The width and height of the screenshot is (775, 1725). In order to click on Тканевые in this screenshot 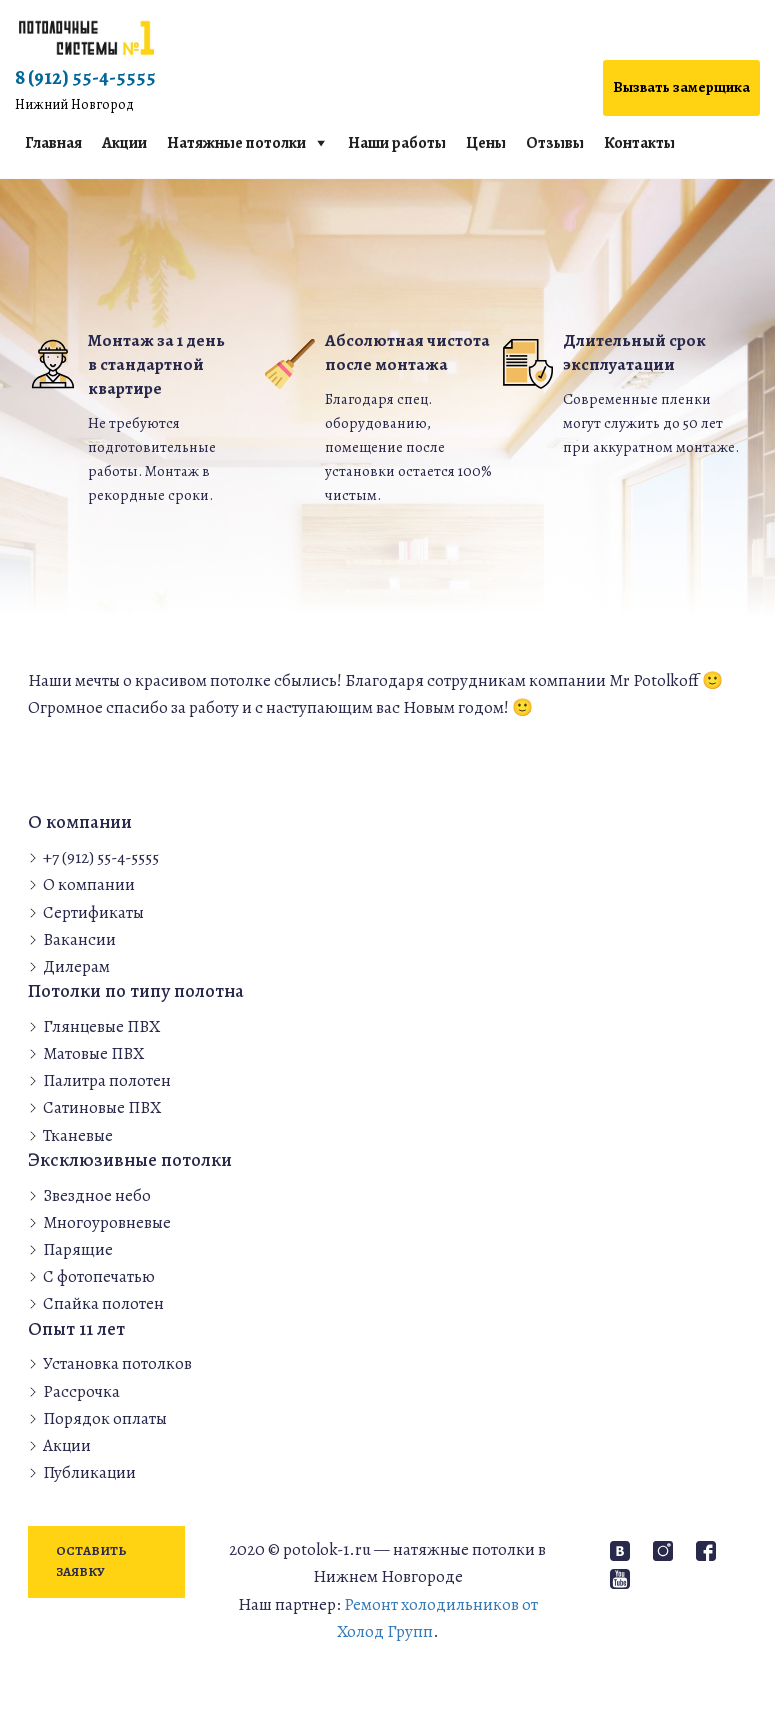, I will do `click(78, 1135)`.